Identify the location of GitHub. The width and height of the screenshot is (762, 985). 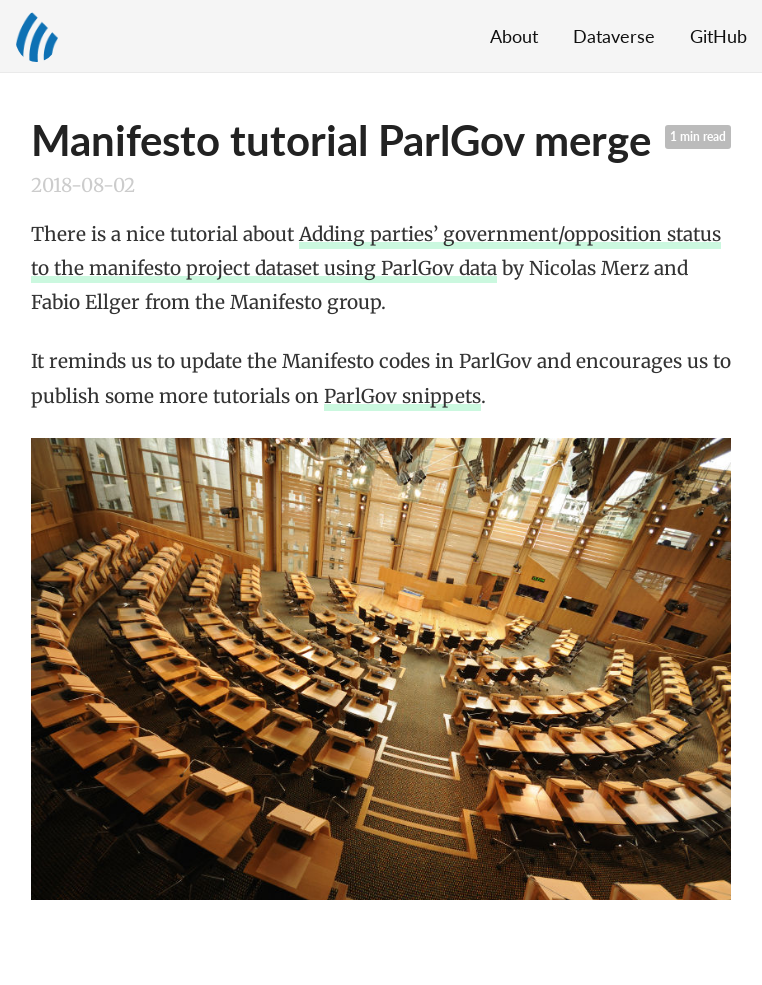
(718, 36).